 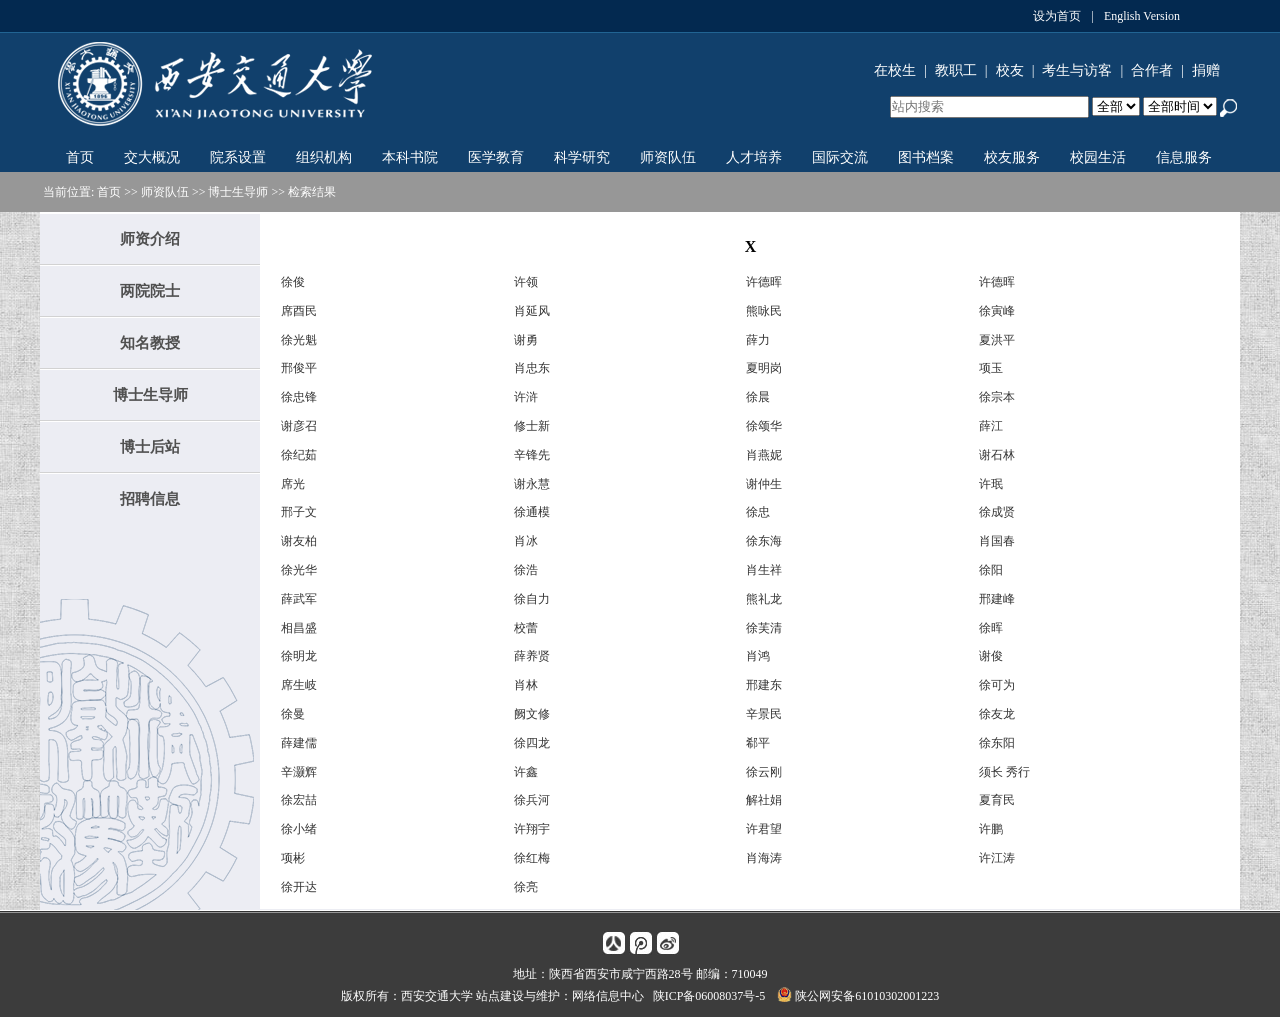 I want to click on 徐宗本, so click(x=997, y=397).